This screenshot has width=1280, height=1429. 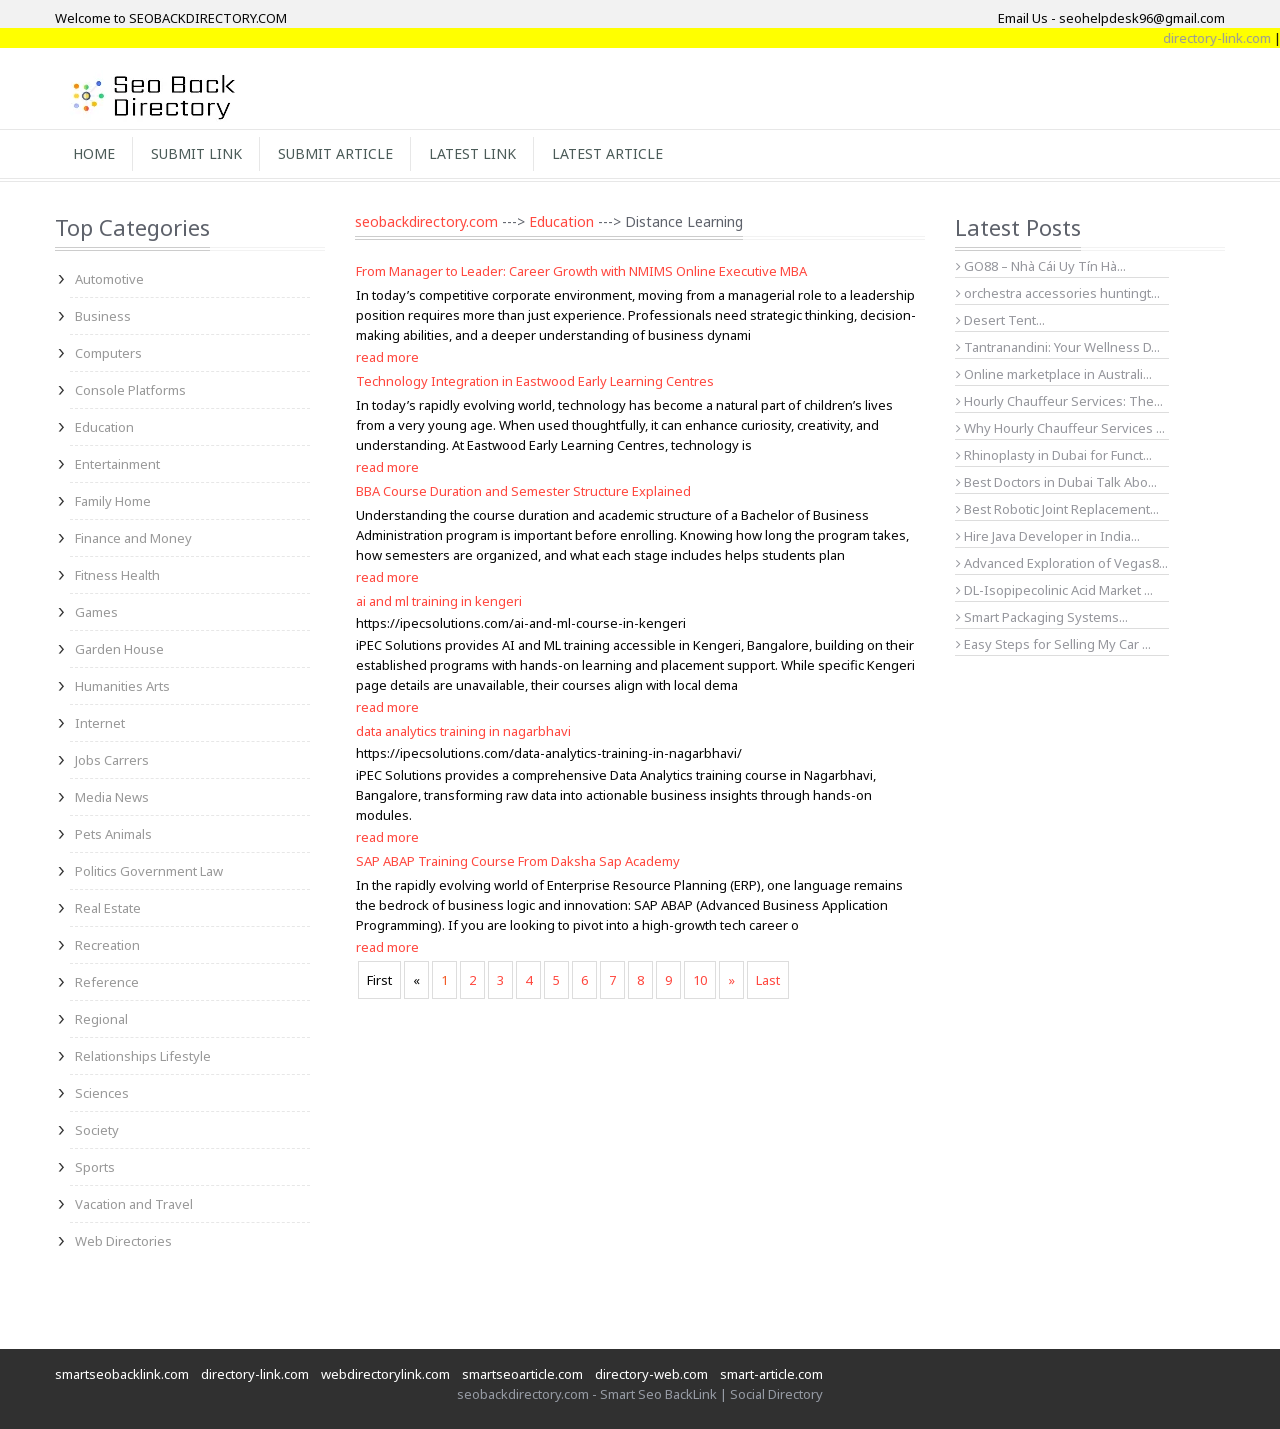 What do you see at coordinates (1000, 320) in the screenshot?
I see `Desert Tent...` at bounding box center [1000, 320].